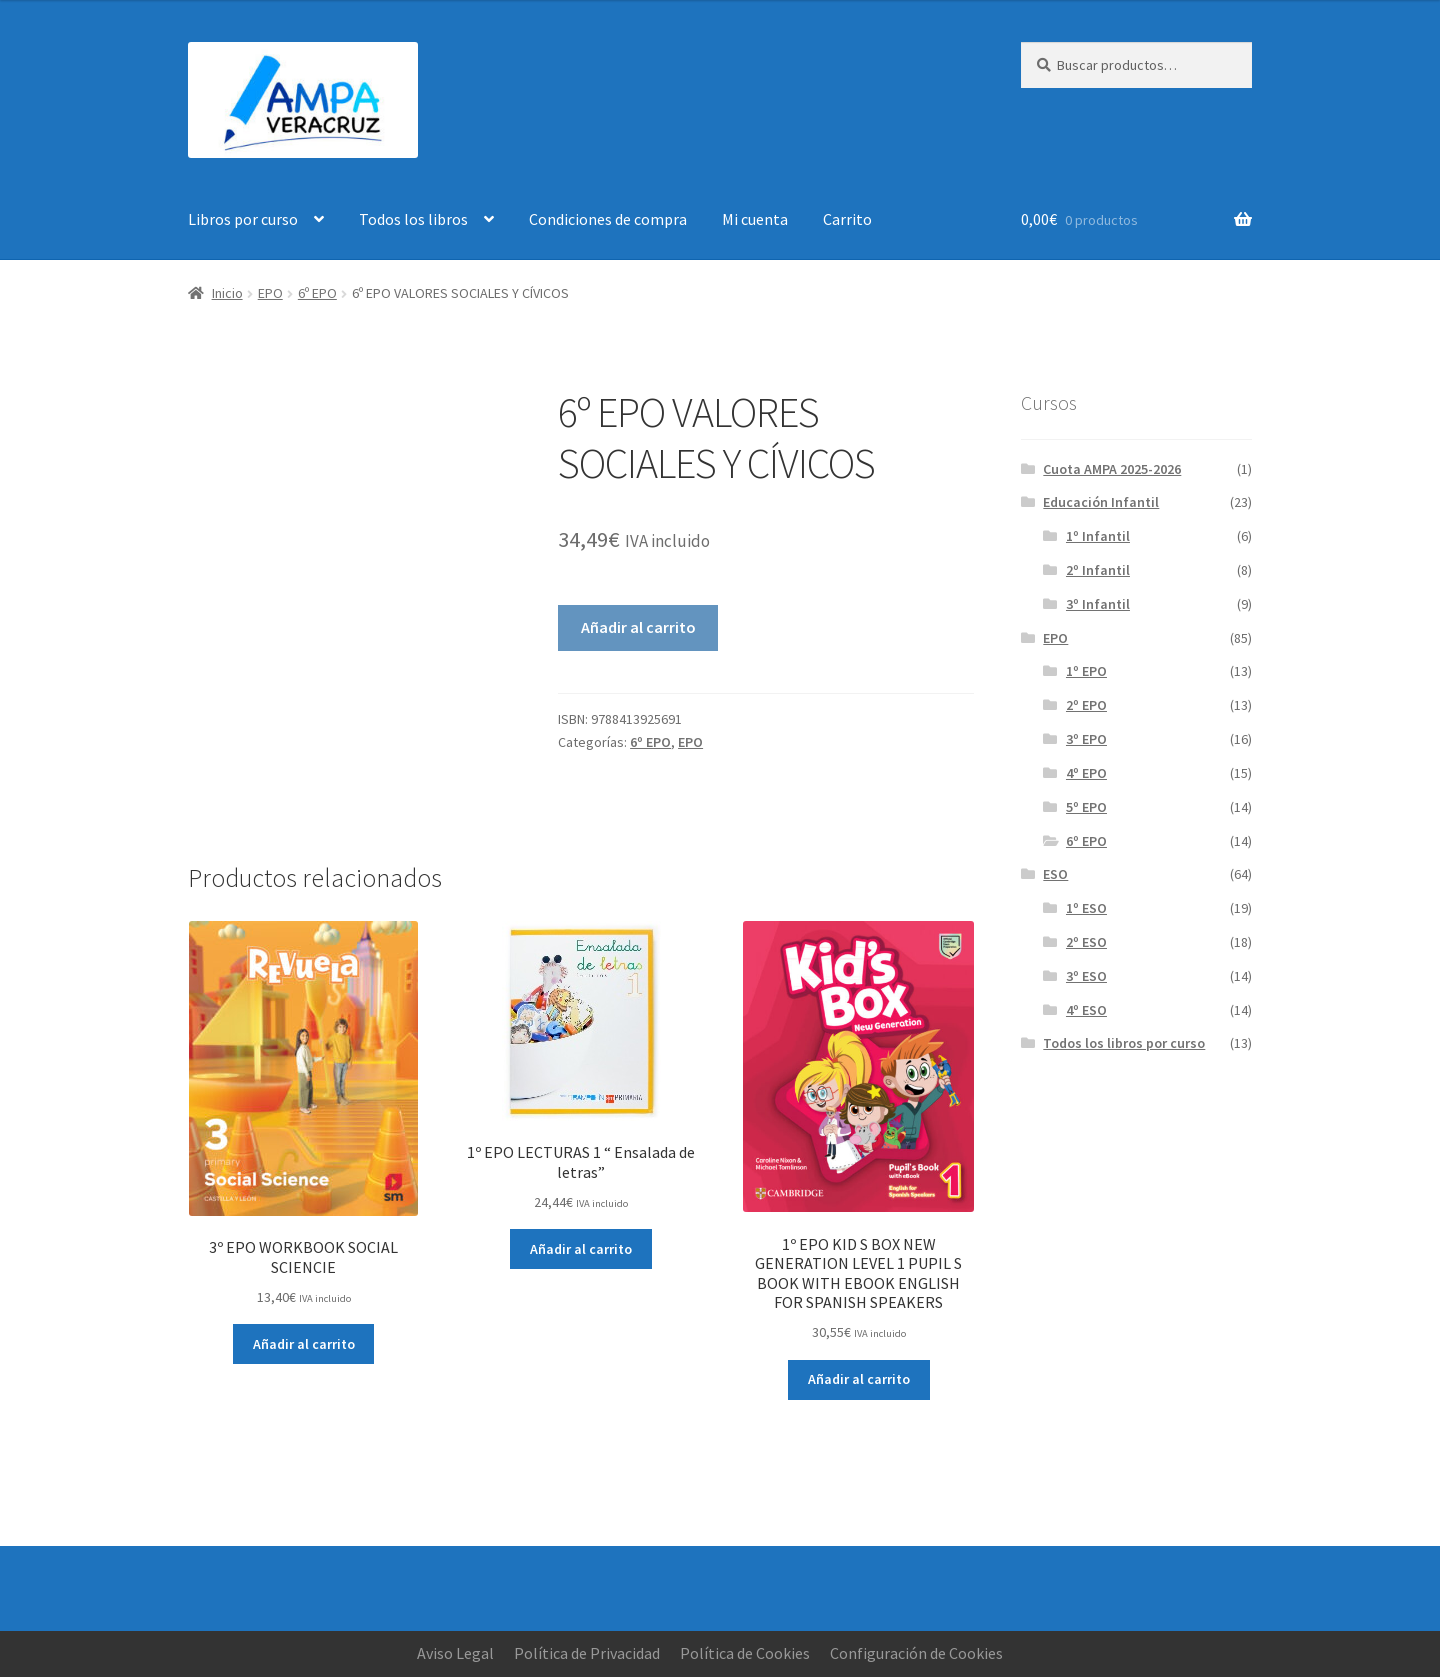 The image size is (1440, 1677). I want to click on 3º ESO, so click(1086, 976).